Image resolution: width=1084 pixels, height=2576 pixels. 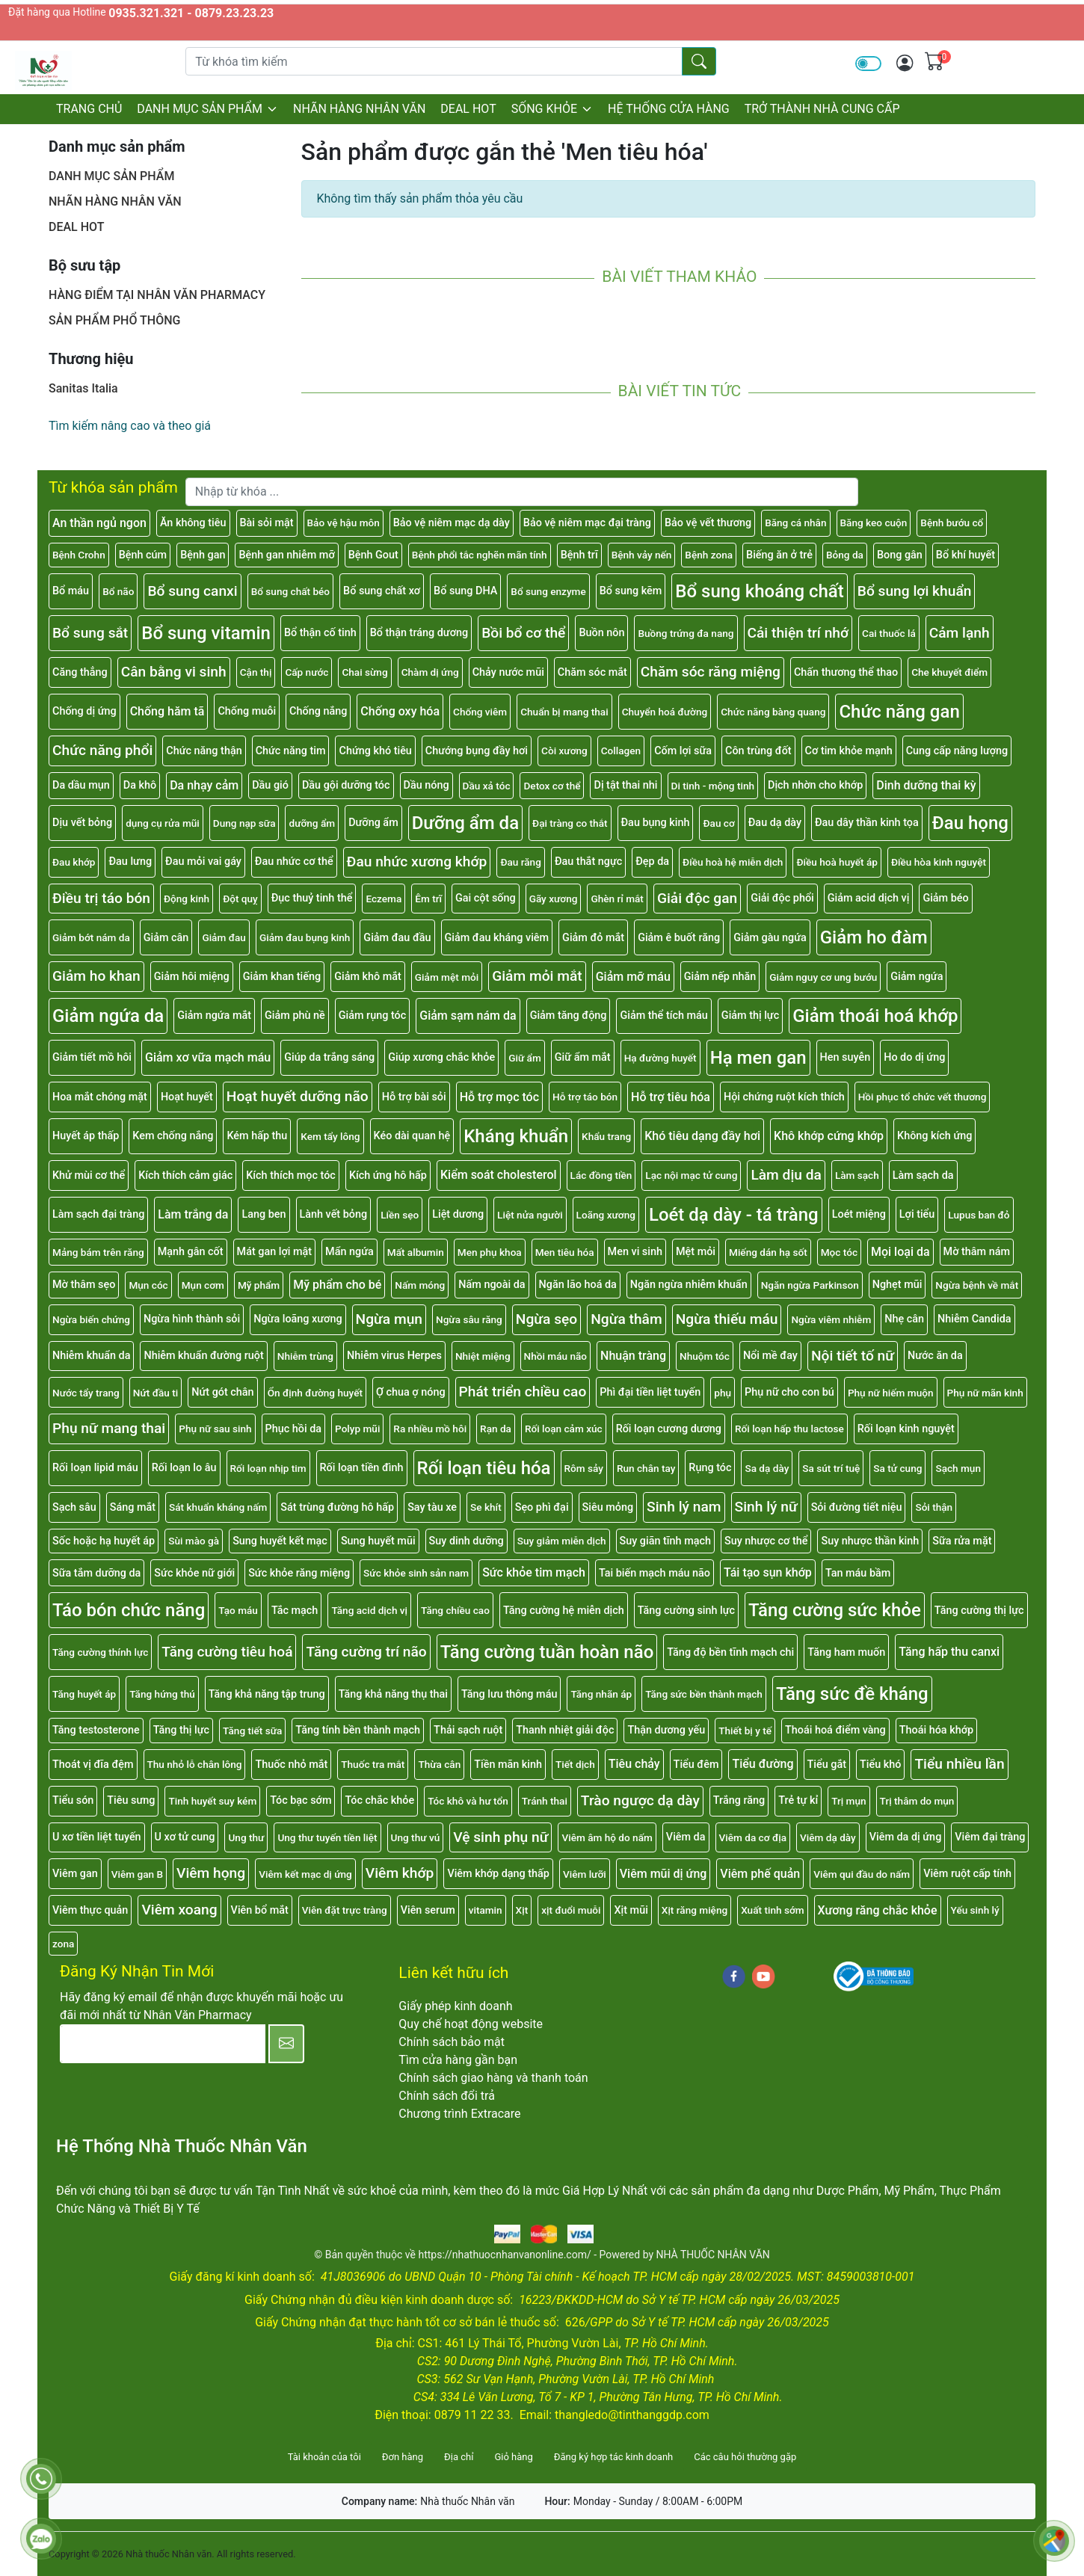 What do you see at coordinates (203, 751) in the screenshot?
I see `Chức năng thận` at bounding box center [203, 751].